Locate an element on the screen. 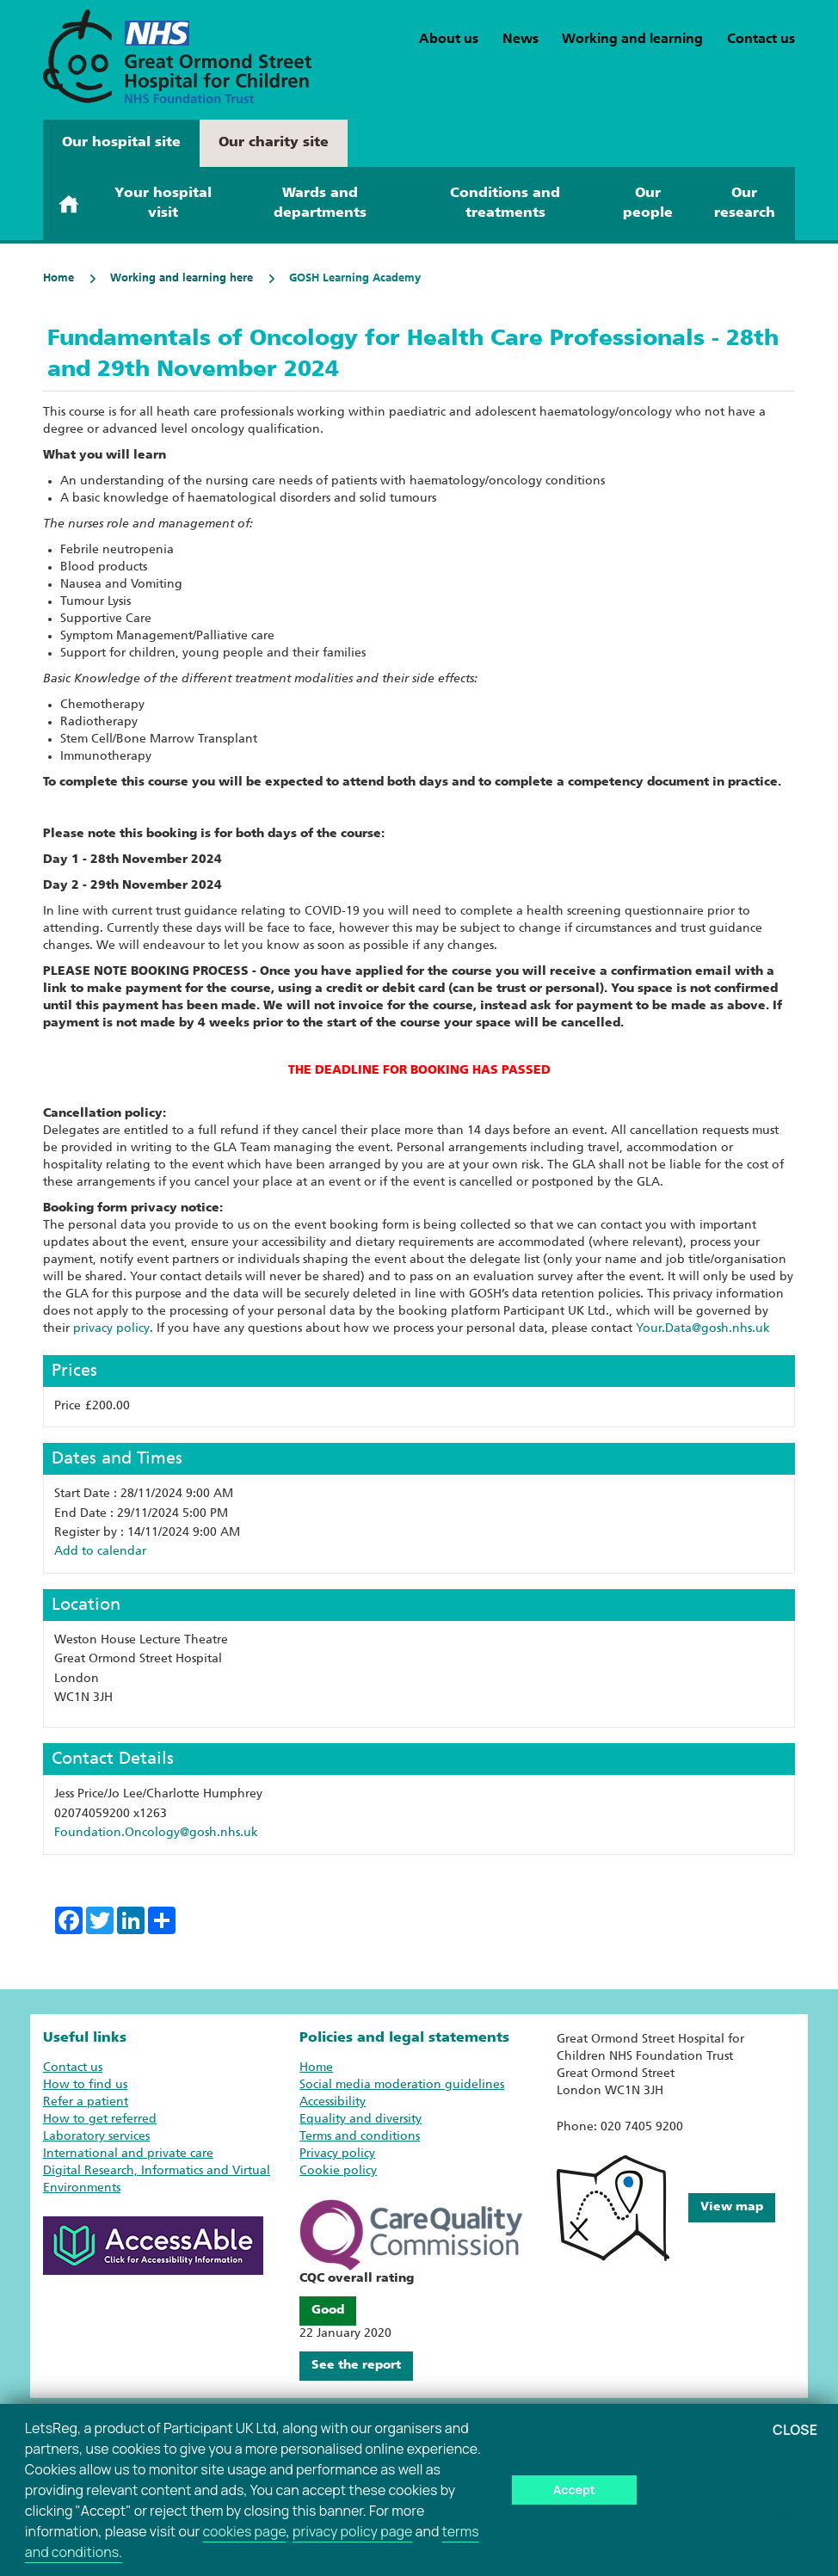 The height and width of the screenshot is (2576, 838). International and private care is located at coordinates (128, 2154).